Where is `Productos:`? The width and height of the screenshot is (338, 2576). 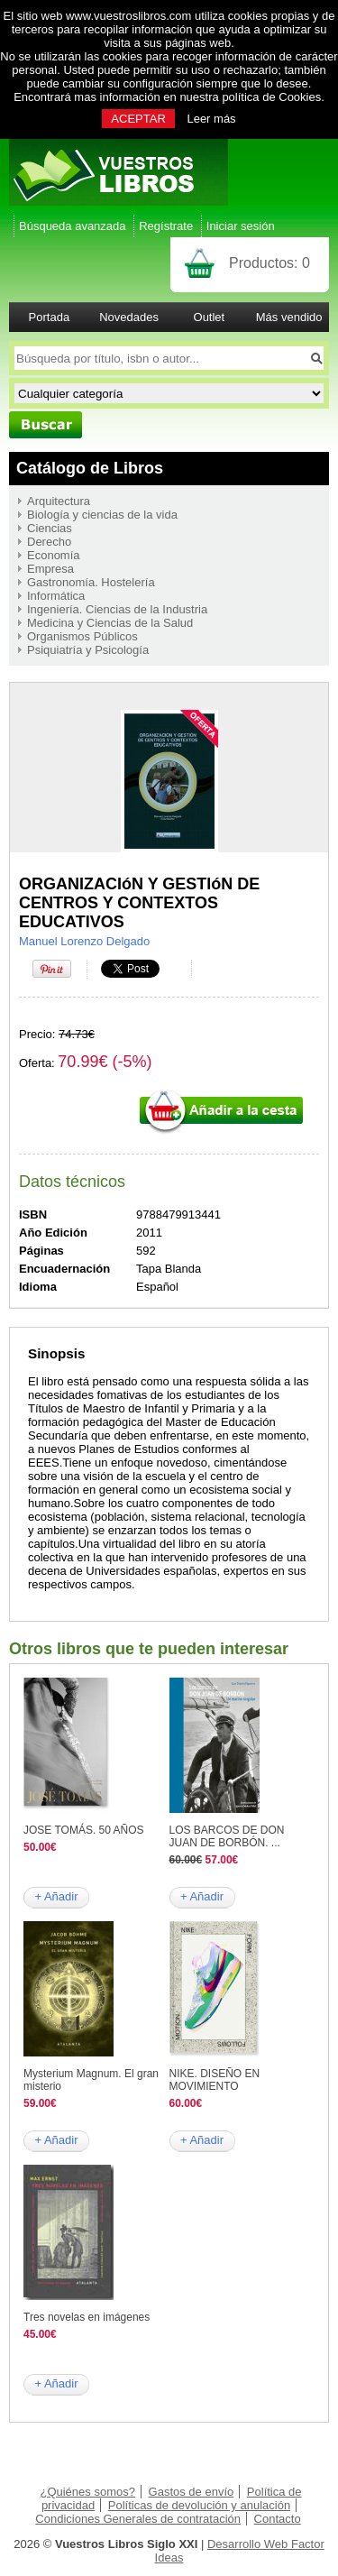 Productos: is located at coordinates (269, 263).